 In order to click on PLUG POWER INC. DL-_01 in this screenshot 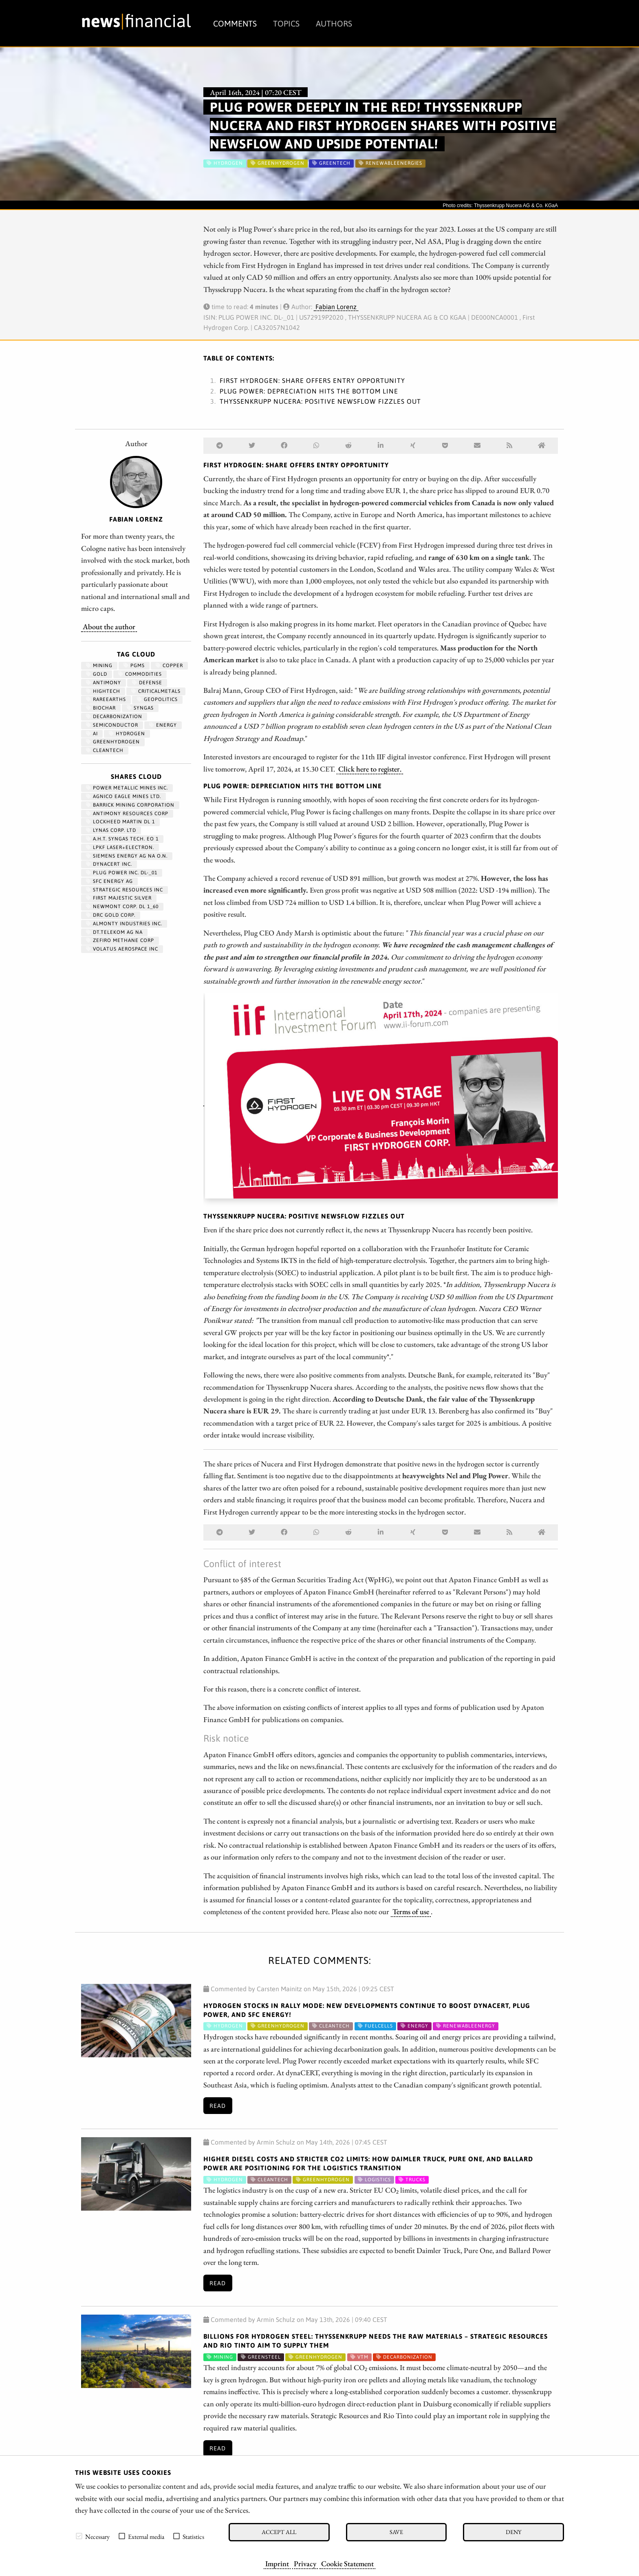, I will do `click(121, 873)`.